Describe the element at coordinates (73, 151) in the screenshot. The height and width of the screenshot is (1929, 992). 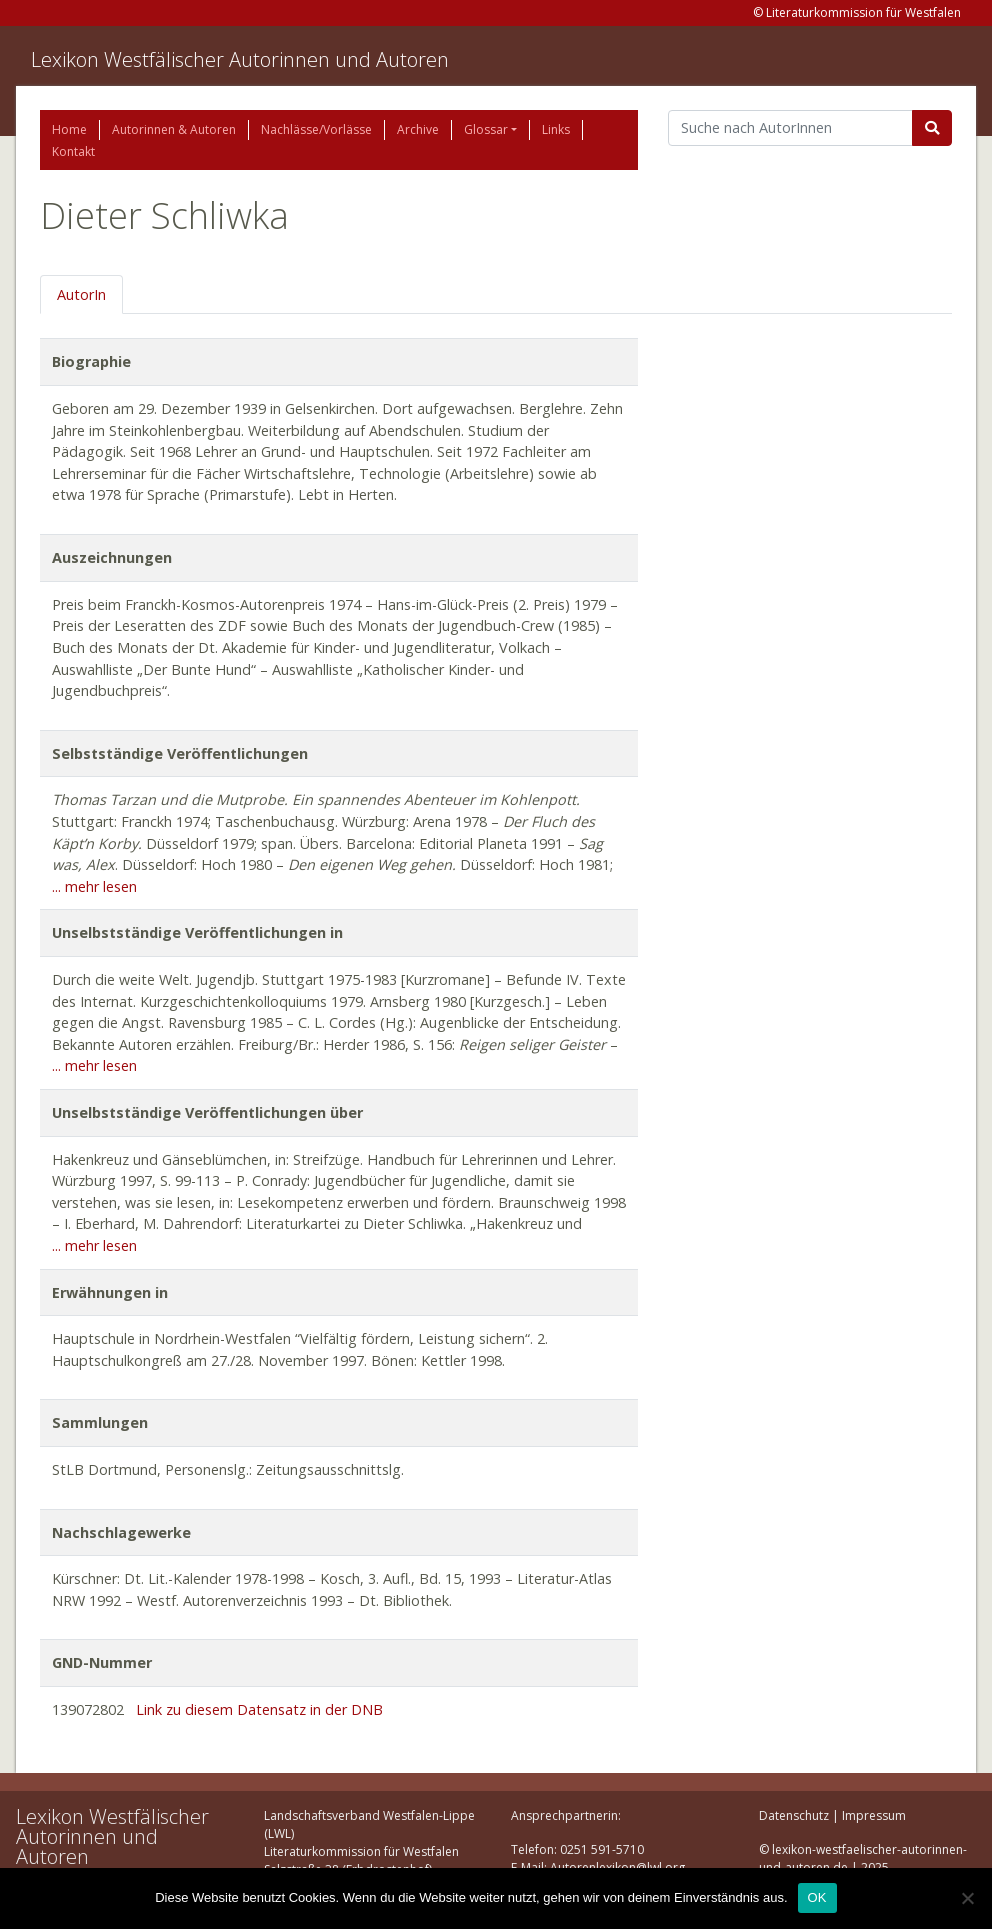
I see `Kontakt` at that location.